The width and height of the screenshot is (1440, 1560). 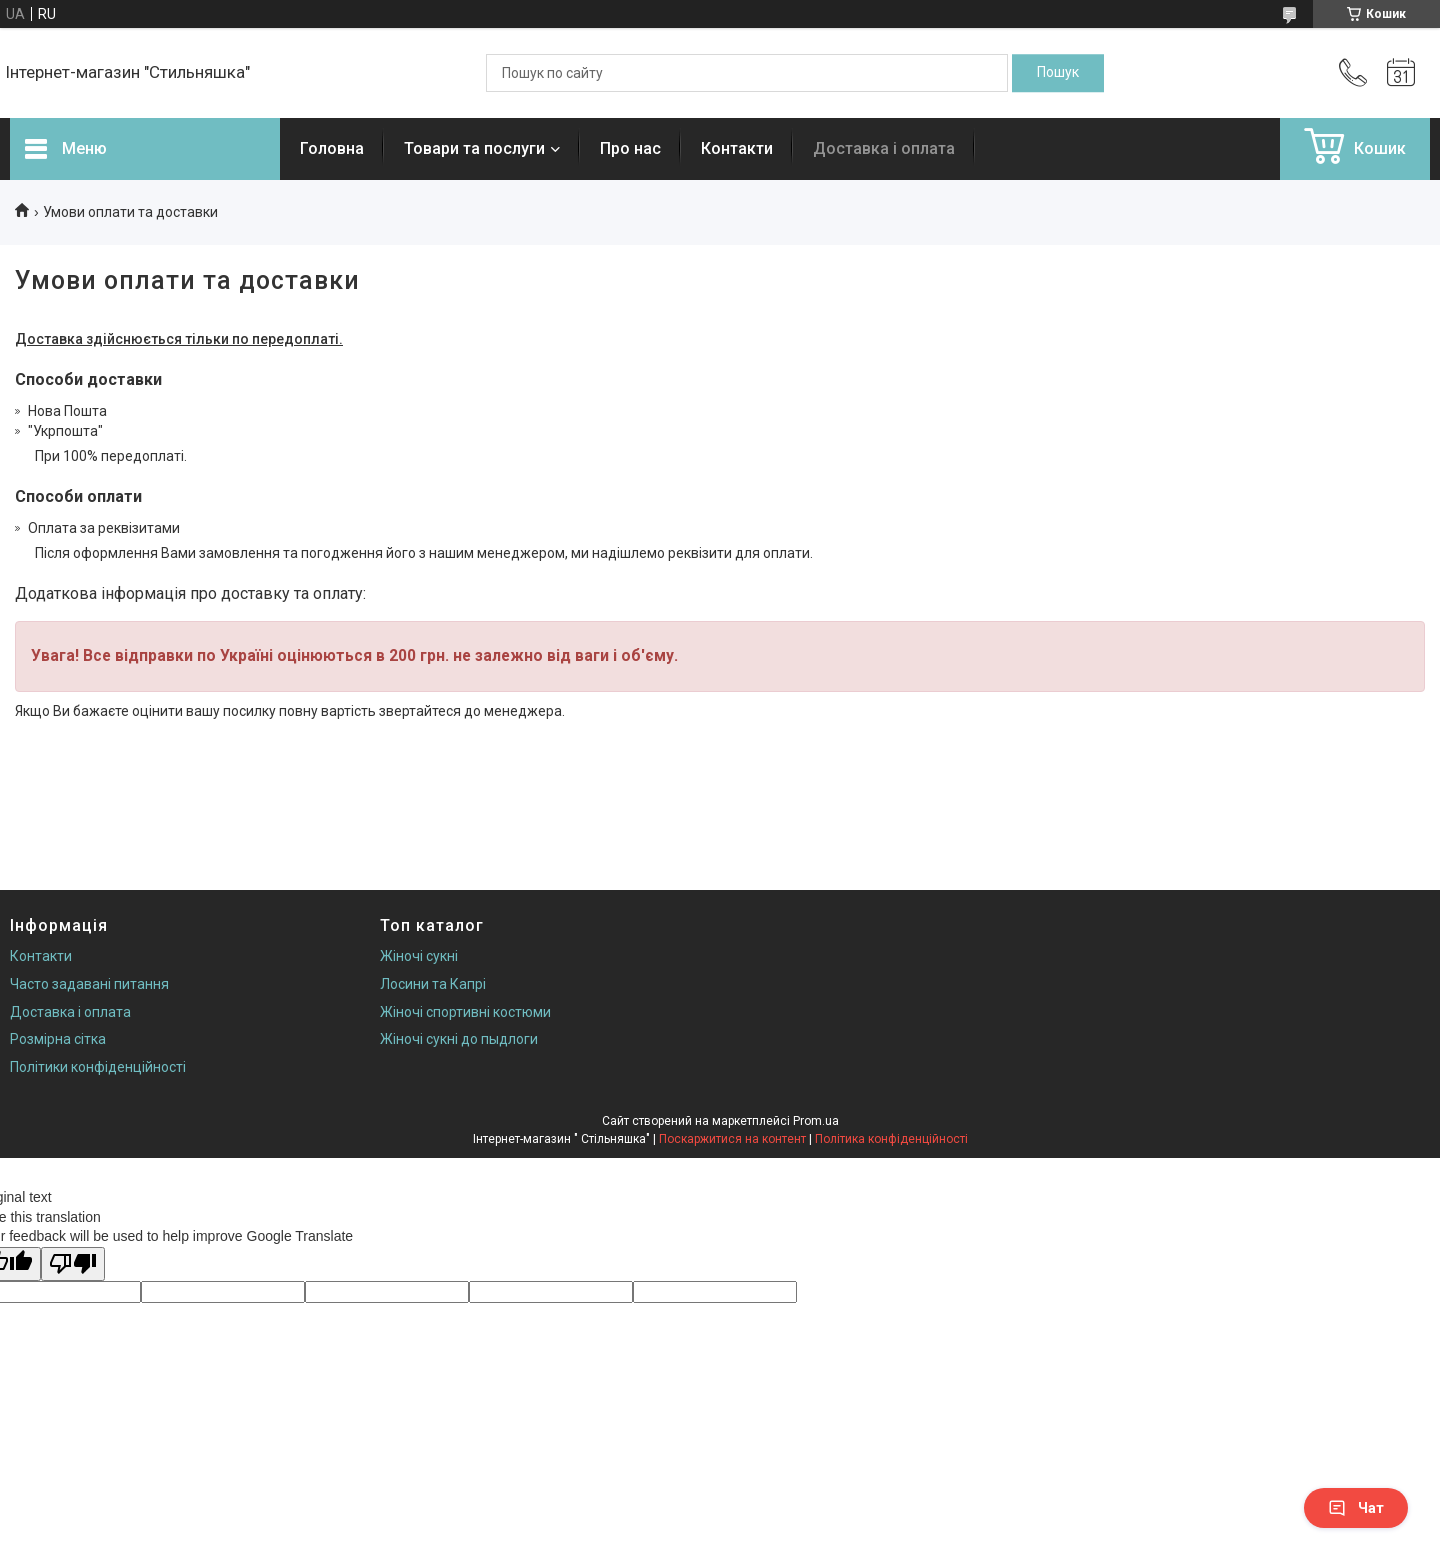 What do you see at coordinates (459, 1039) in the screenshot?
I see `Жіночі сукні до пыдлоги` at bounding box center [459, 1039].